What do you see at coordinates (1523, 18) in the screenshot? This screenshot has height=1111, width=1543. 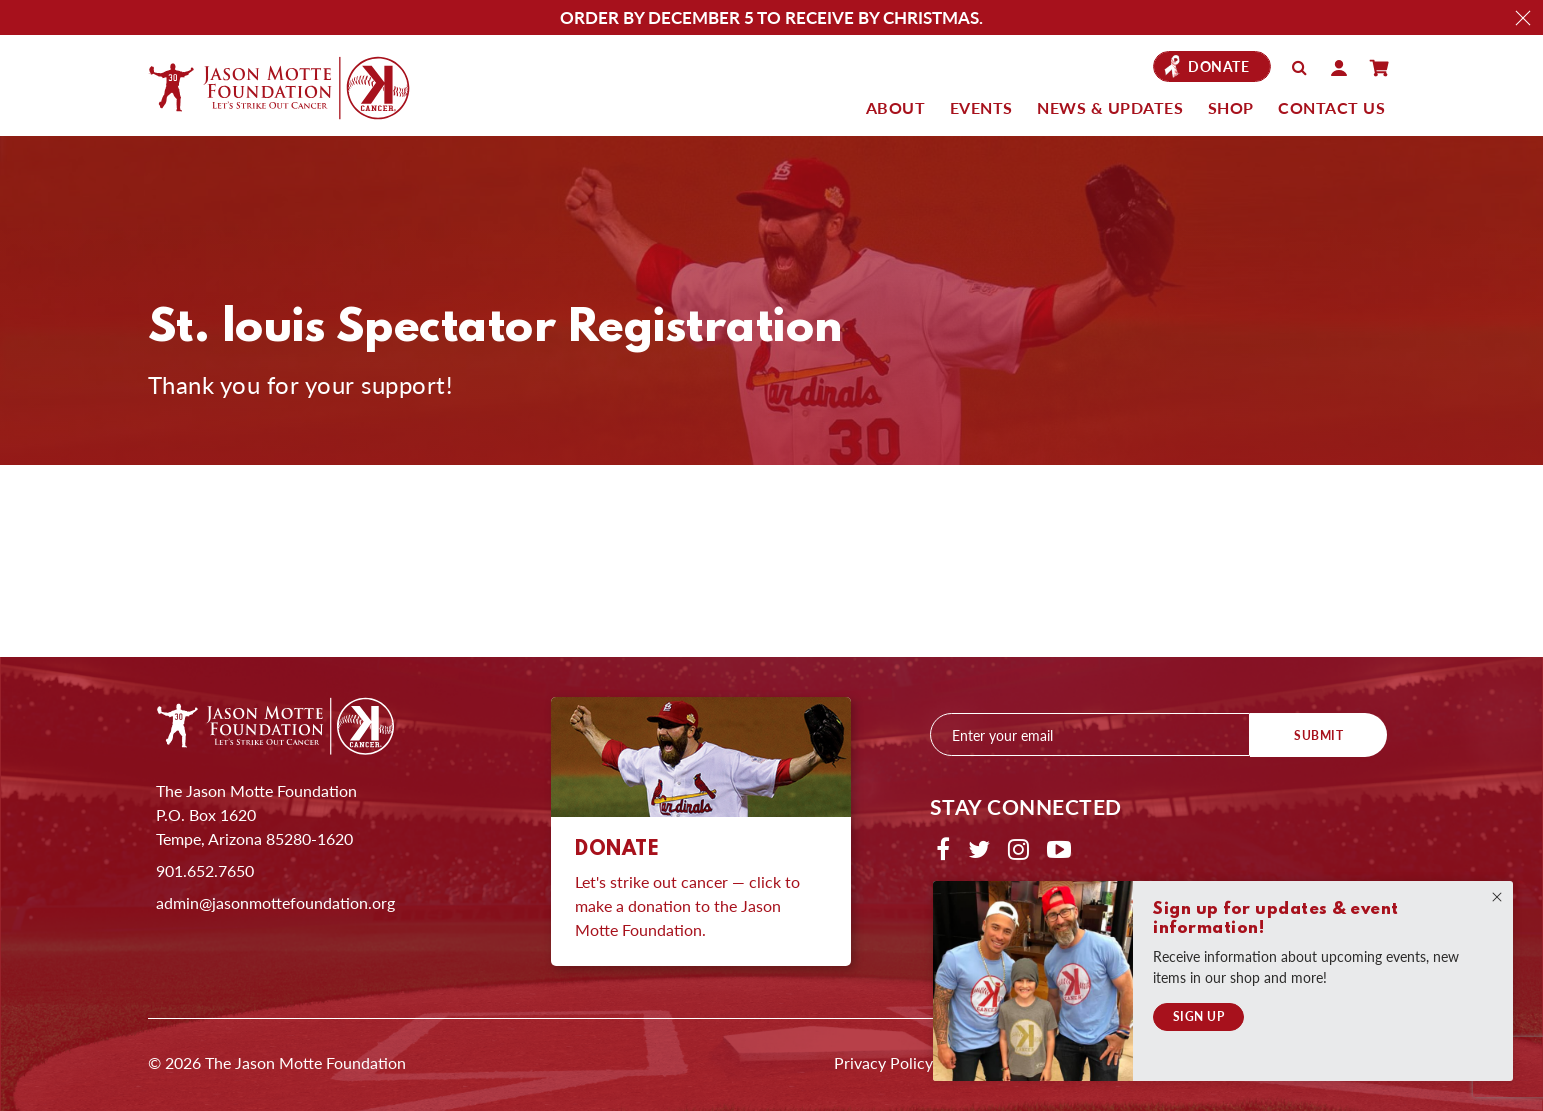 I see `Close` at bounding box center [1523, 18].